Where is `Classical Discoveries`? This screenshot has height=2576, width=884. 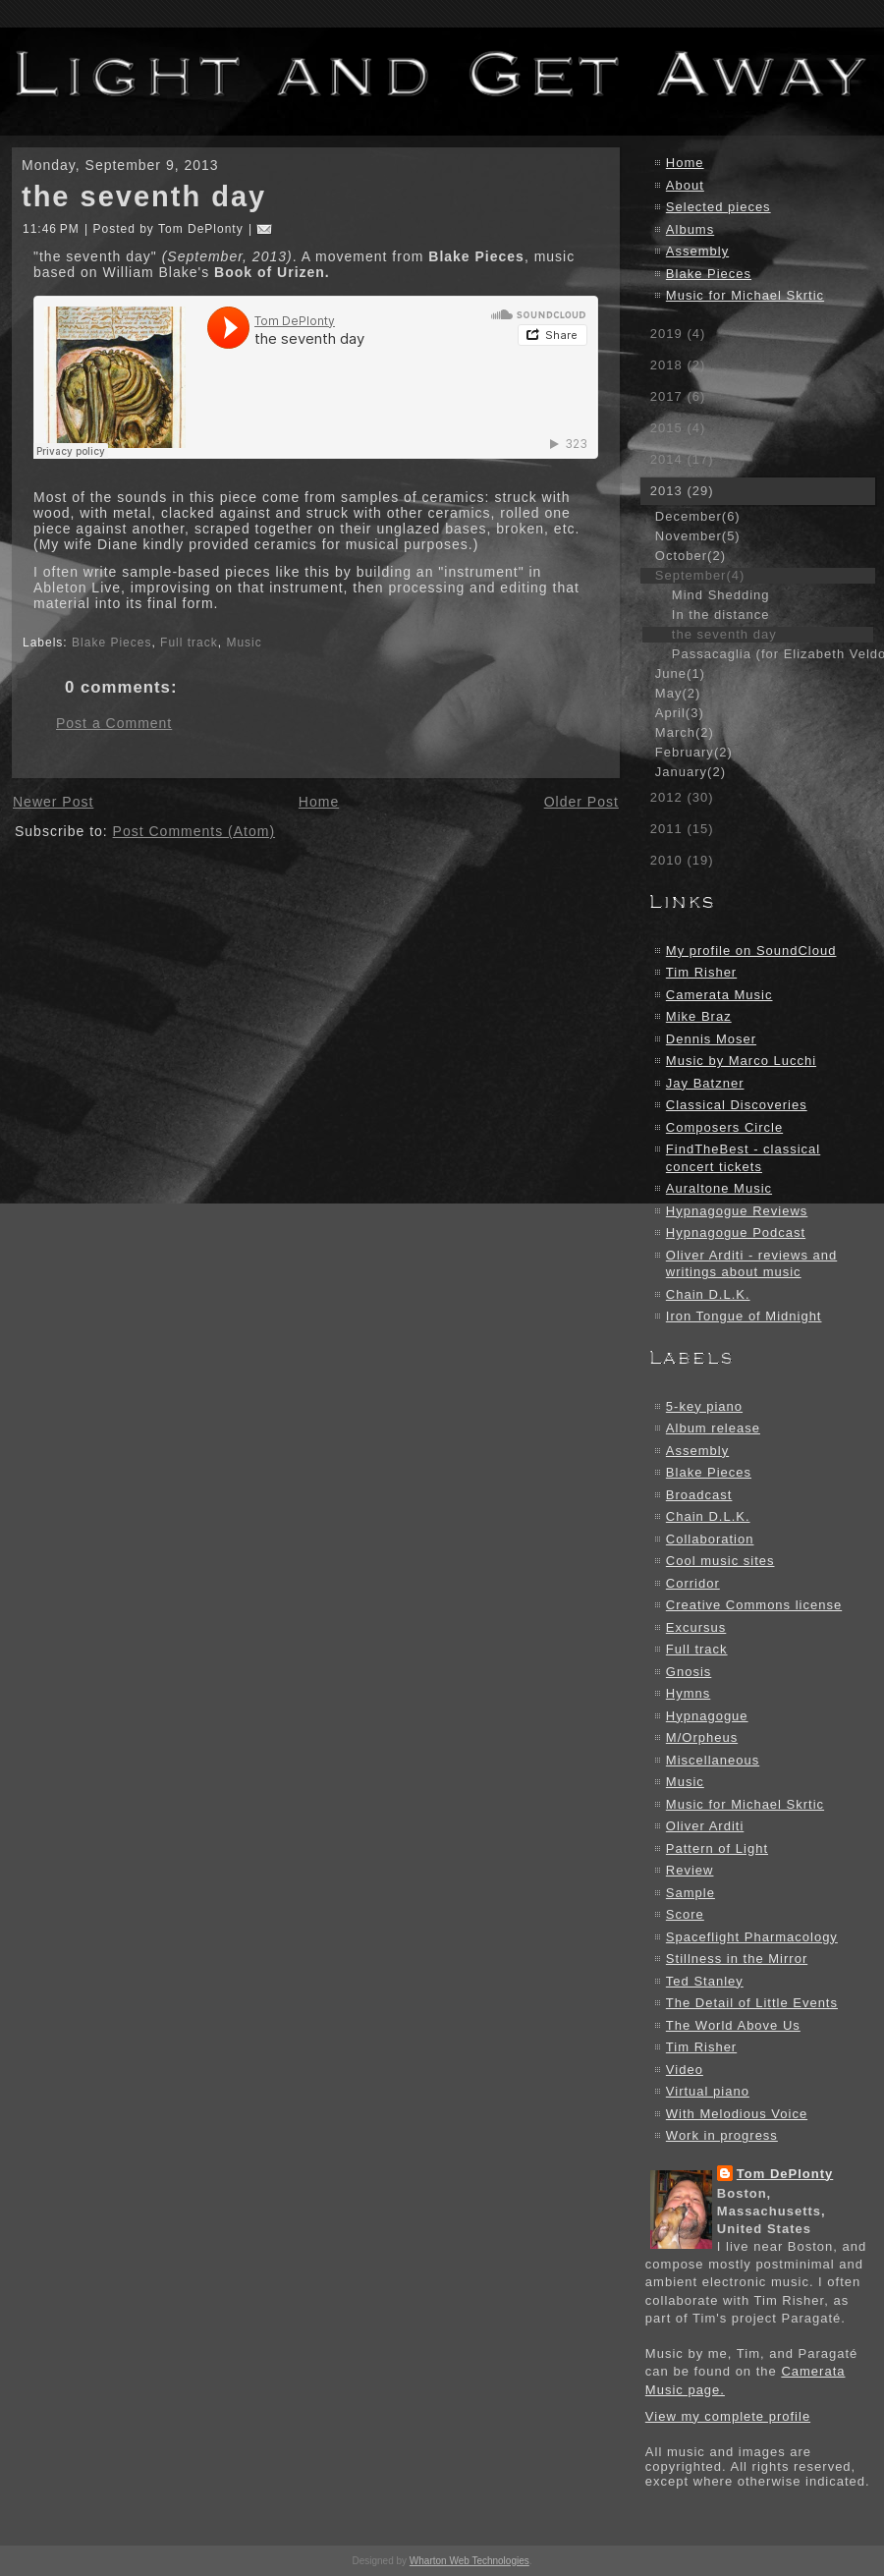 Classical Discoveries is located at coordinates (736, 1104).